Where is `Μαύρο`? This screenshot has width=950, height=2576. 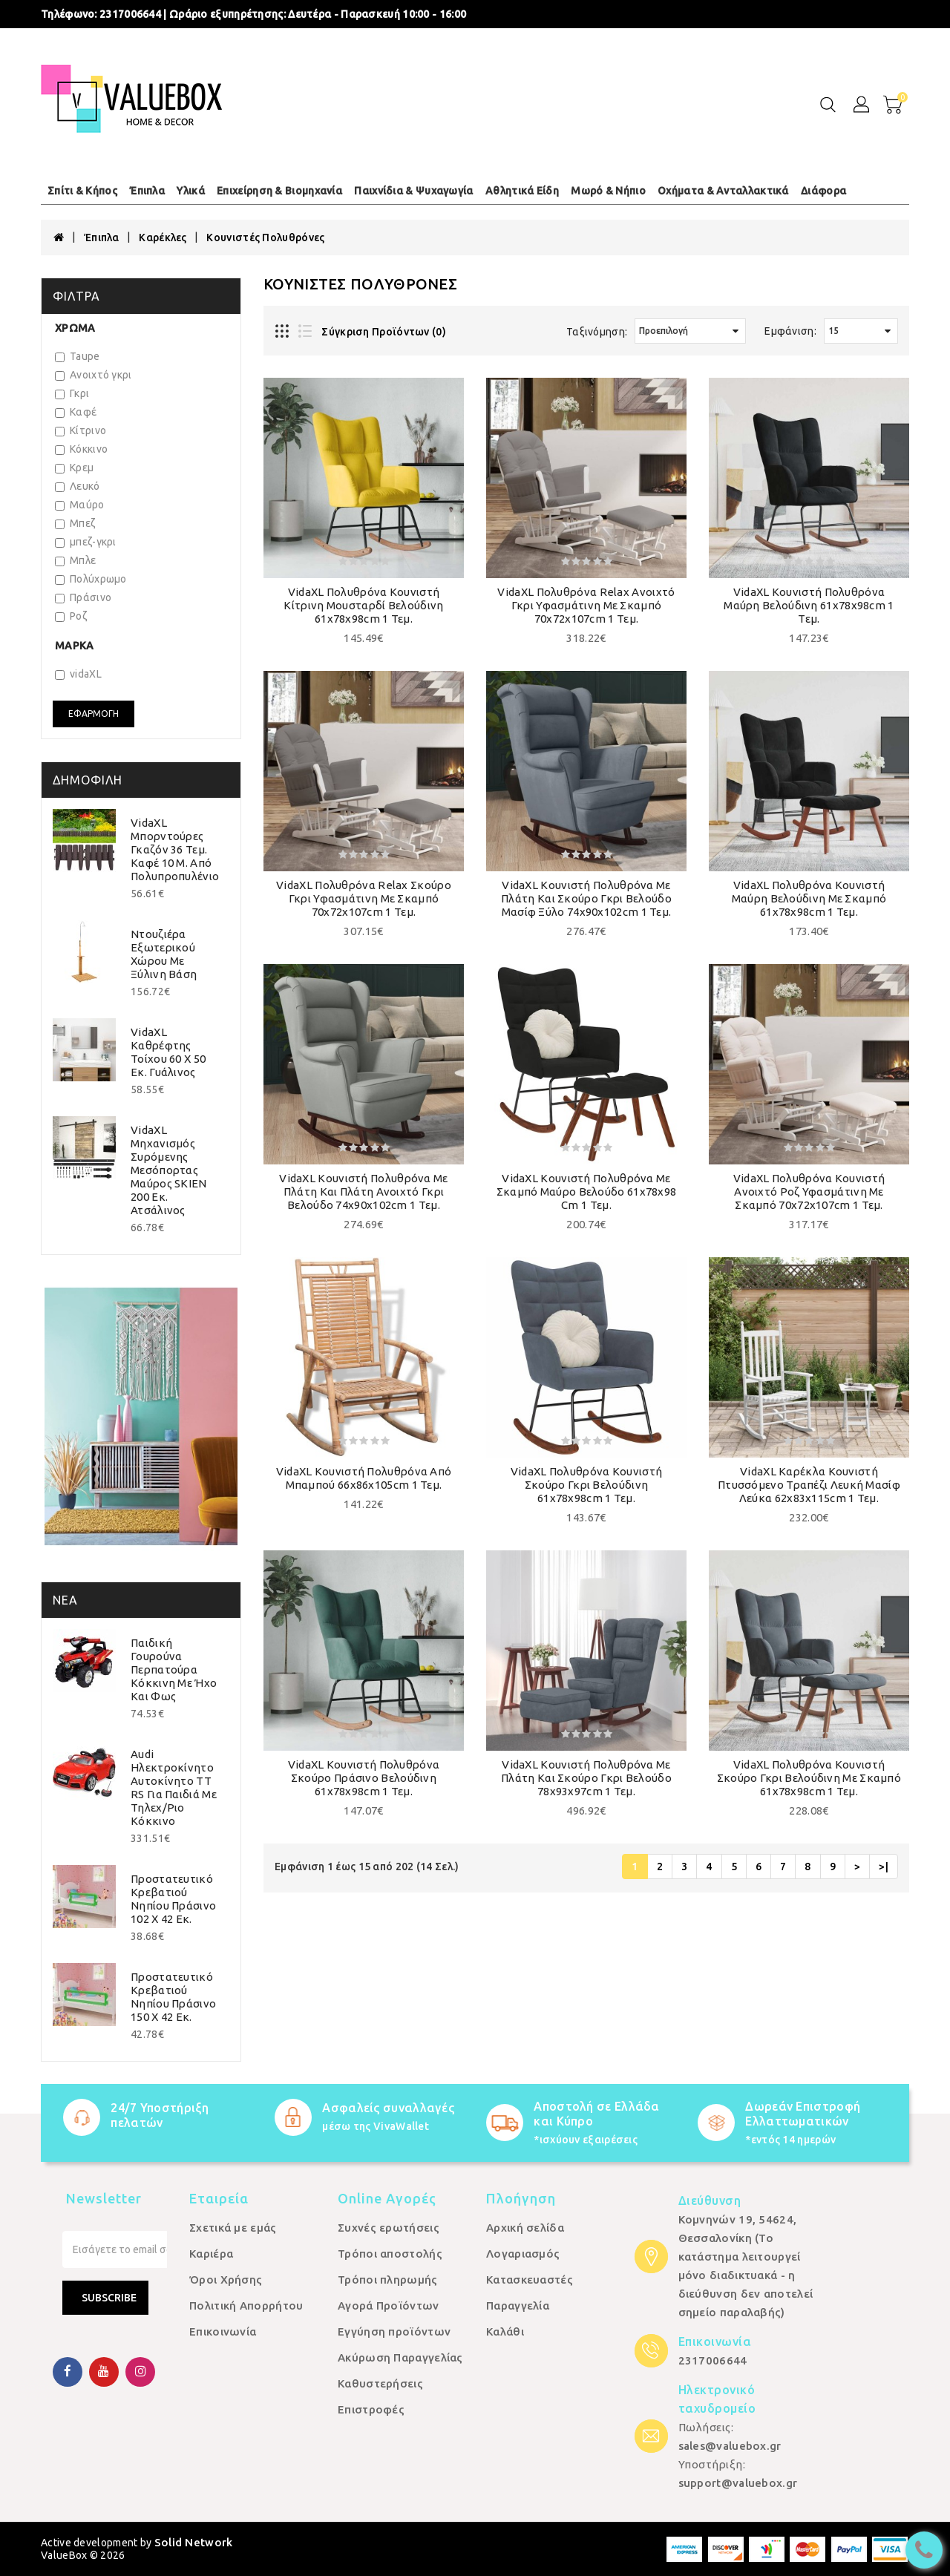
Μαύρο is located at coordinates (80, 505).